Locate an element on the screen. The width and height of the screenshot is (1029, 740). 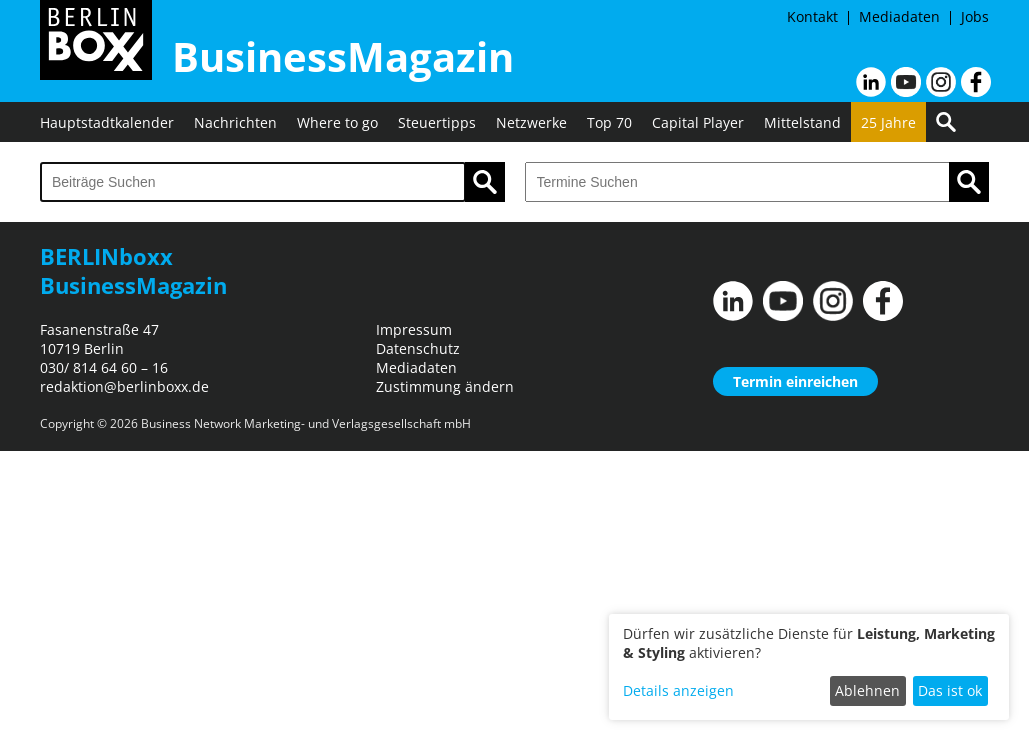
Capital Player is located at coordinates (698, 122).